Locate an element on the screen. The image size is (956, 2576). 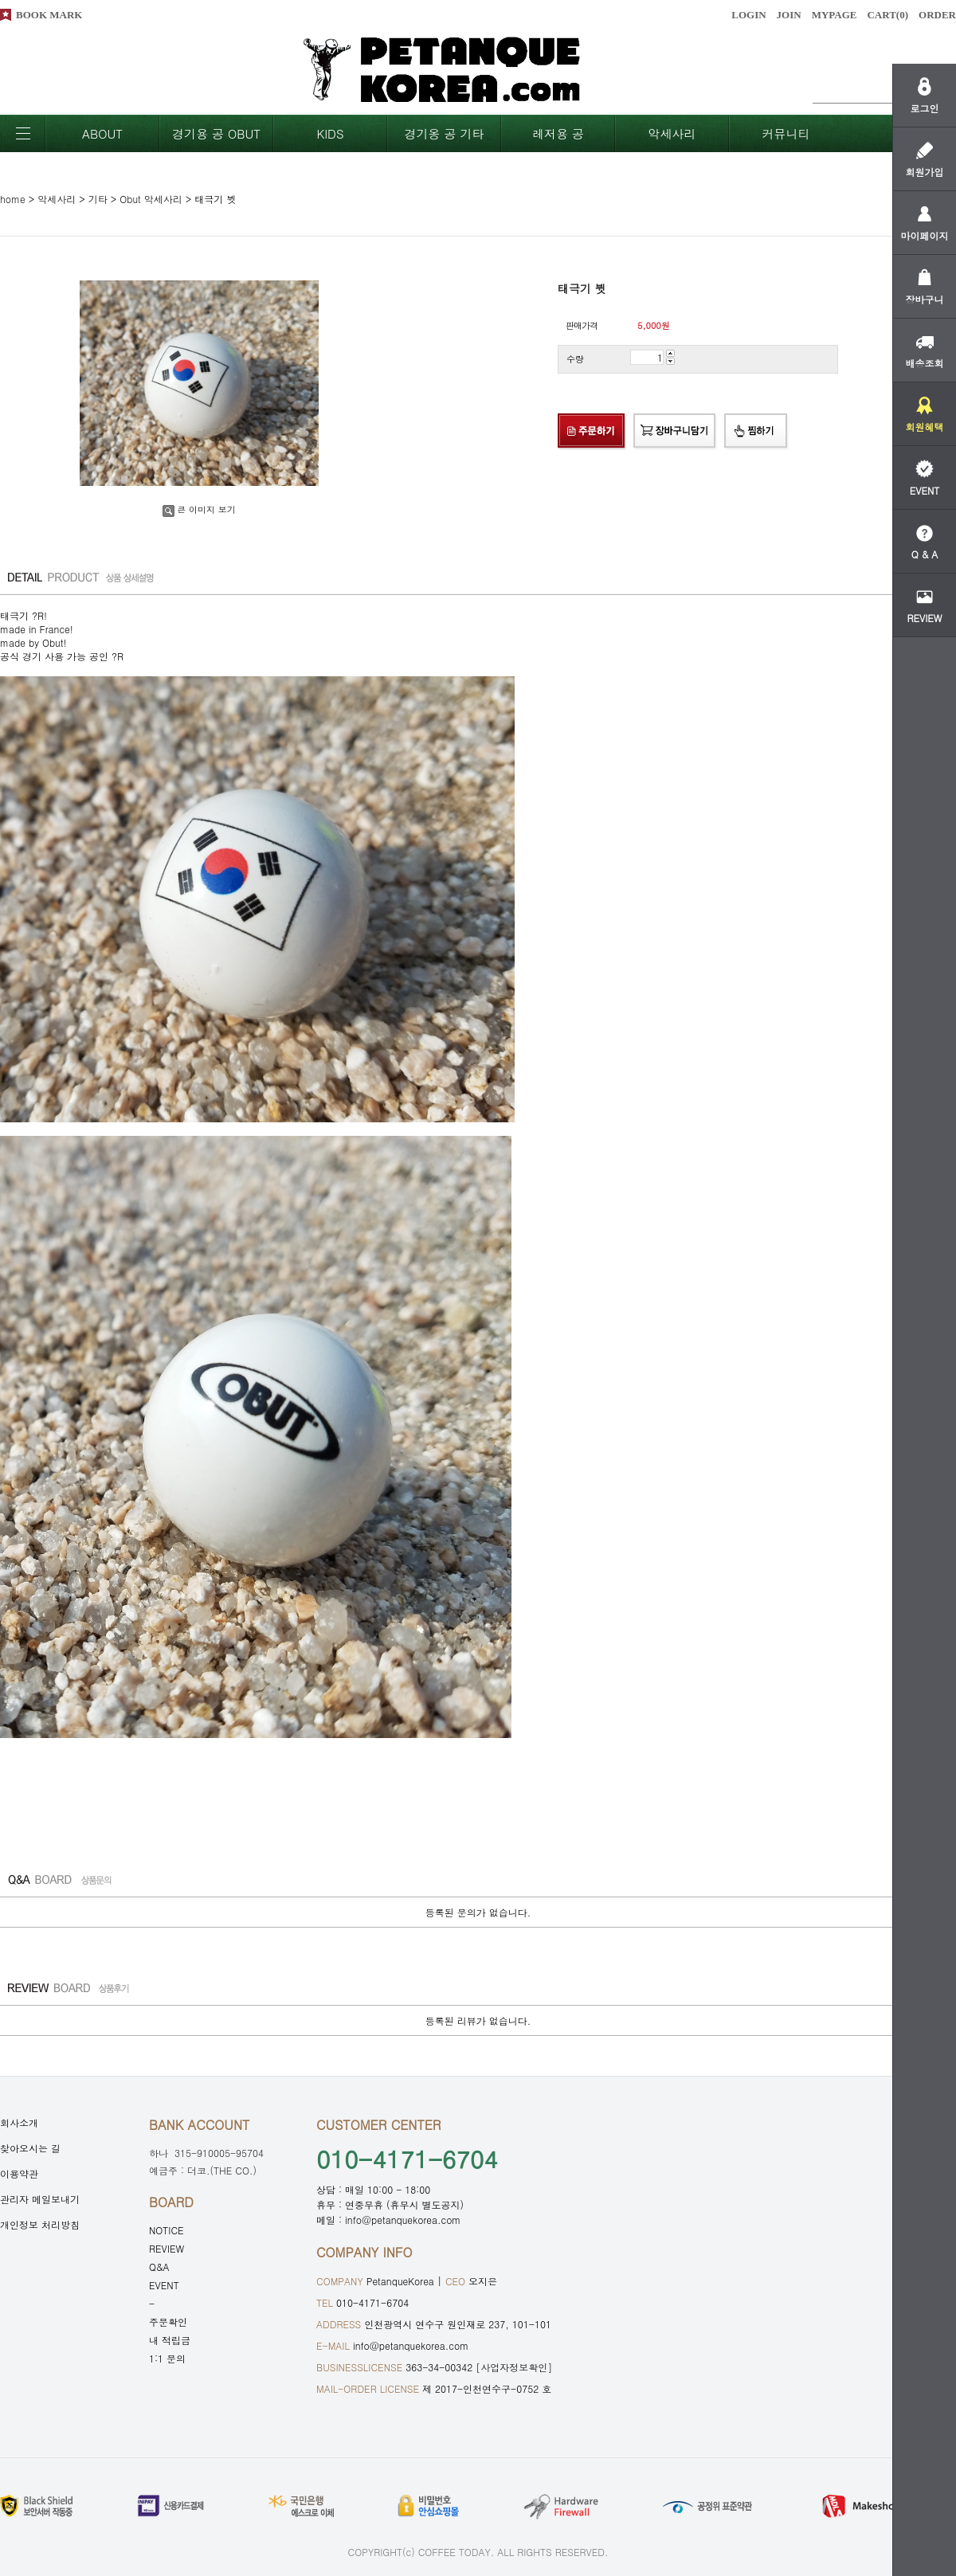
찾아오시는 길 is located at coordinates (30, 2148).